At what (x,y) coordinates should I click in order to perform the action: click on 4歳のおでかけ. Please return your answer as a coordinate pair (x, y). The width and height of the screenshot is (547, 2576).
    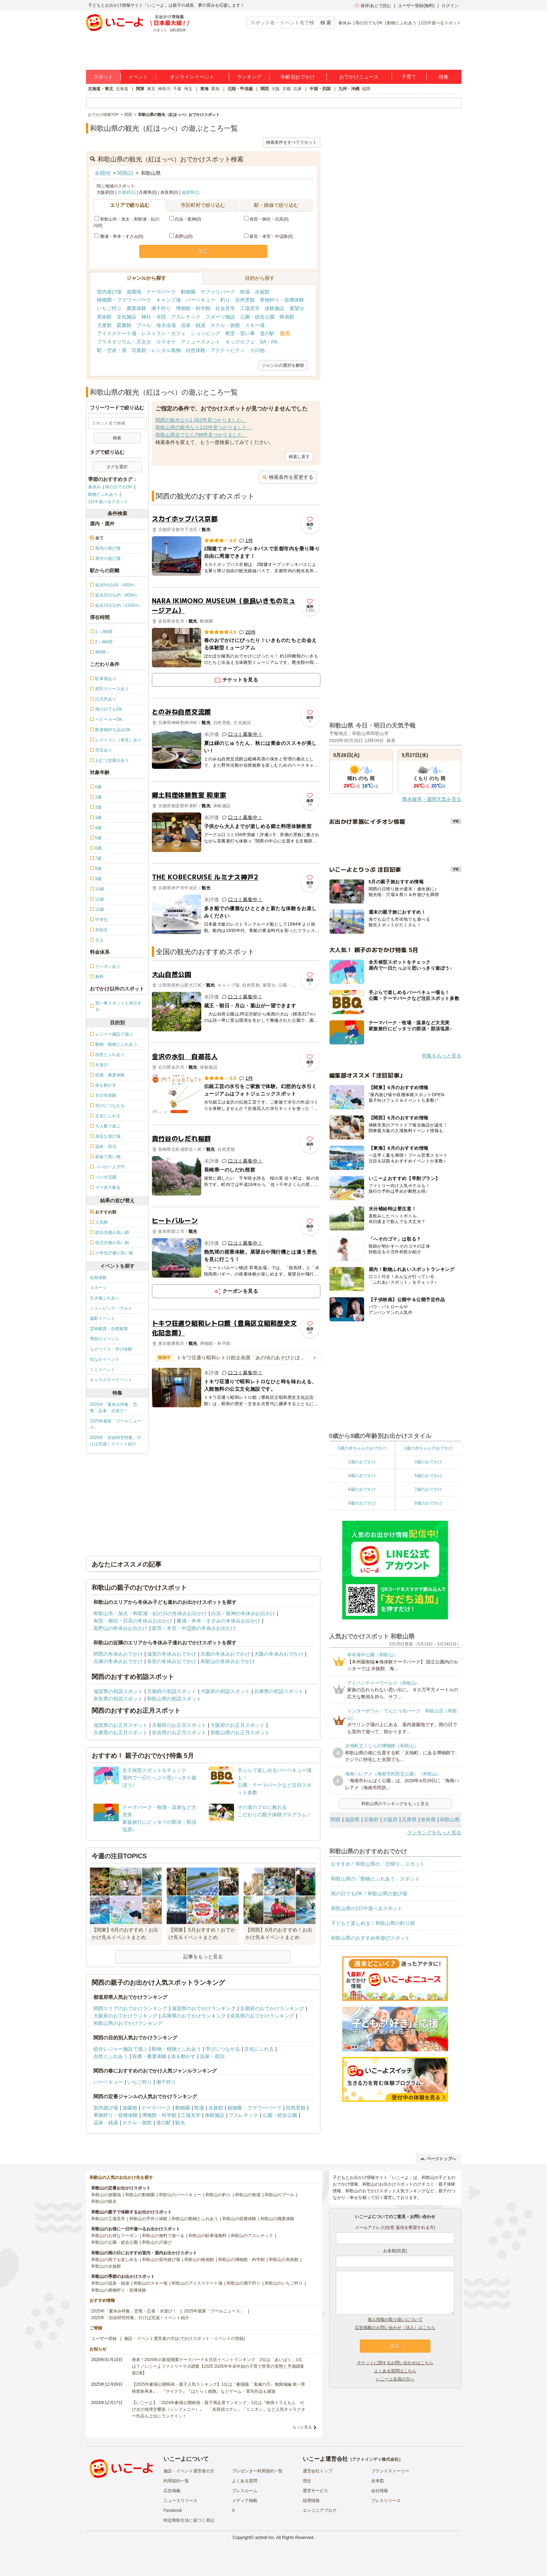
    Looking at the image, I should click on (362, 1475).